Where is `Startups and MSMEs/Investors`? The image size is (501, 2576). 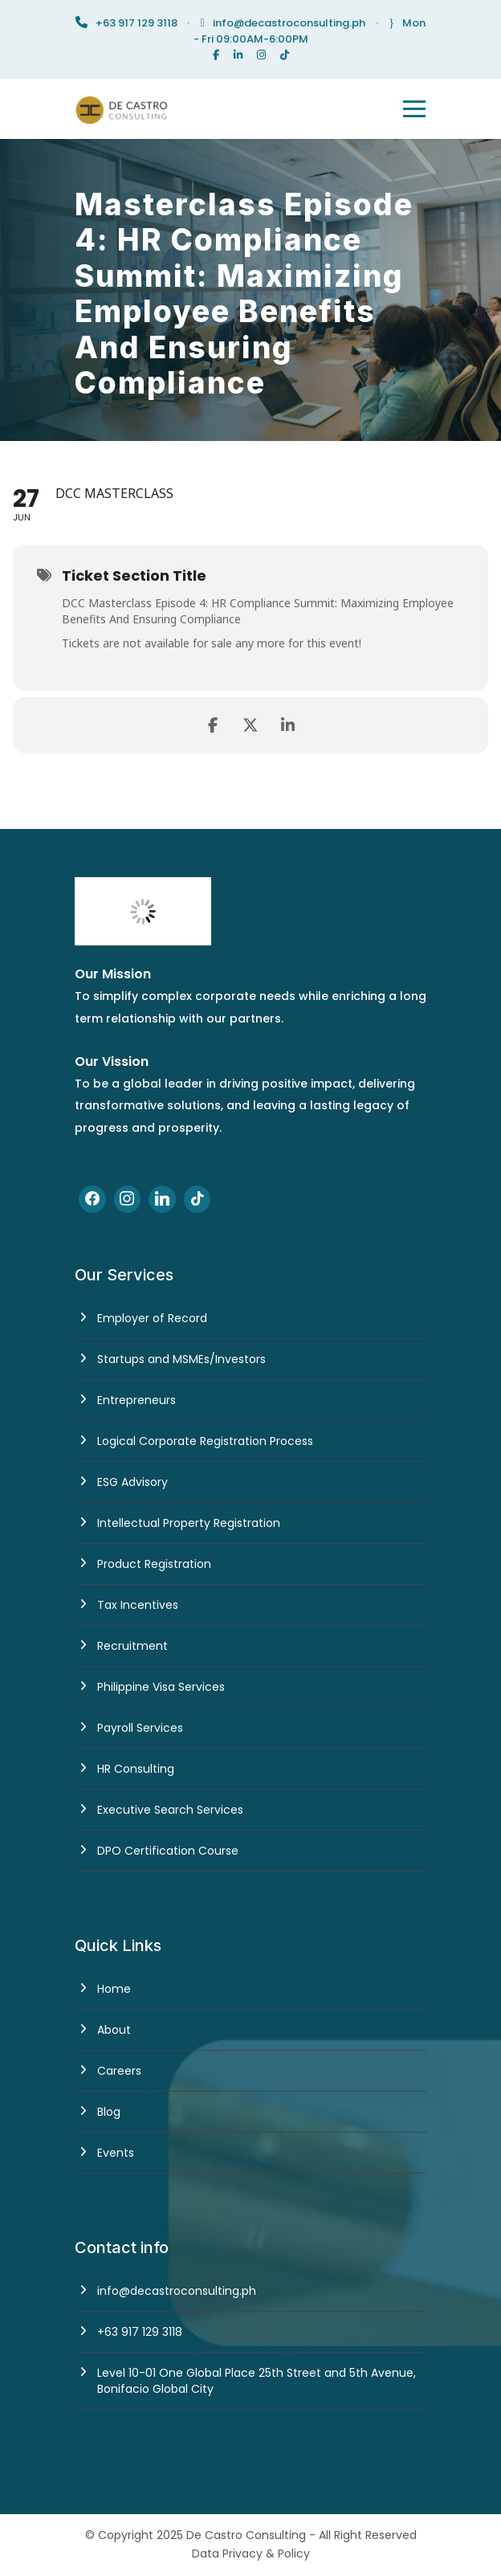
Startups and MSMEs/Investors is located at coordinates (181, 1359).